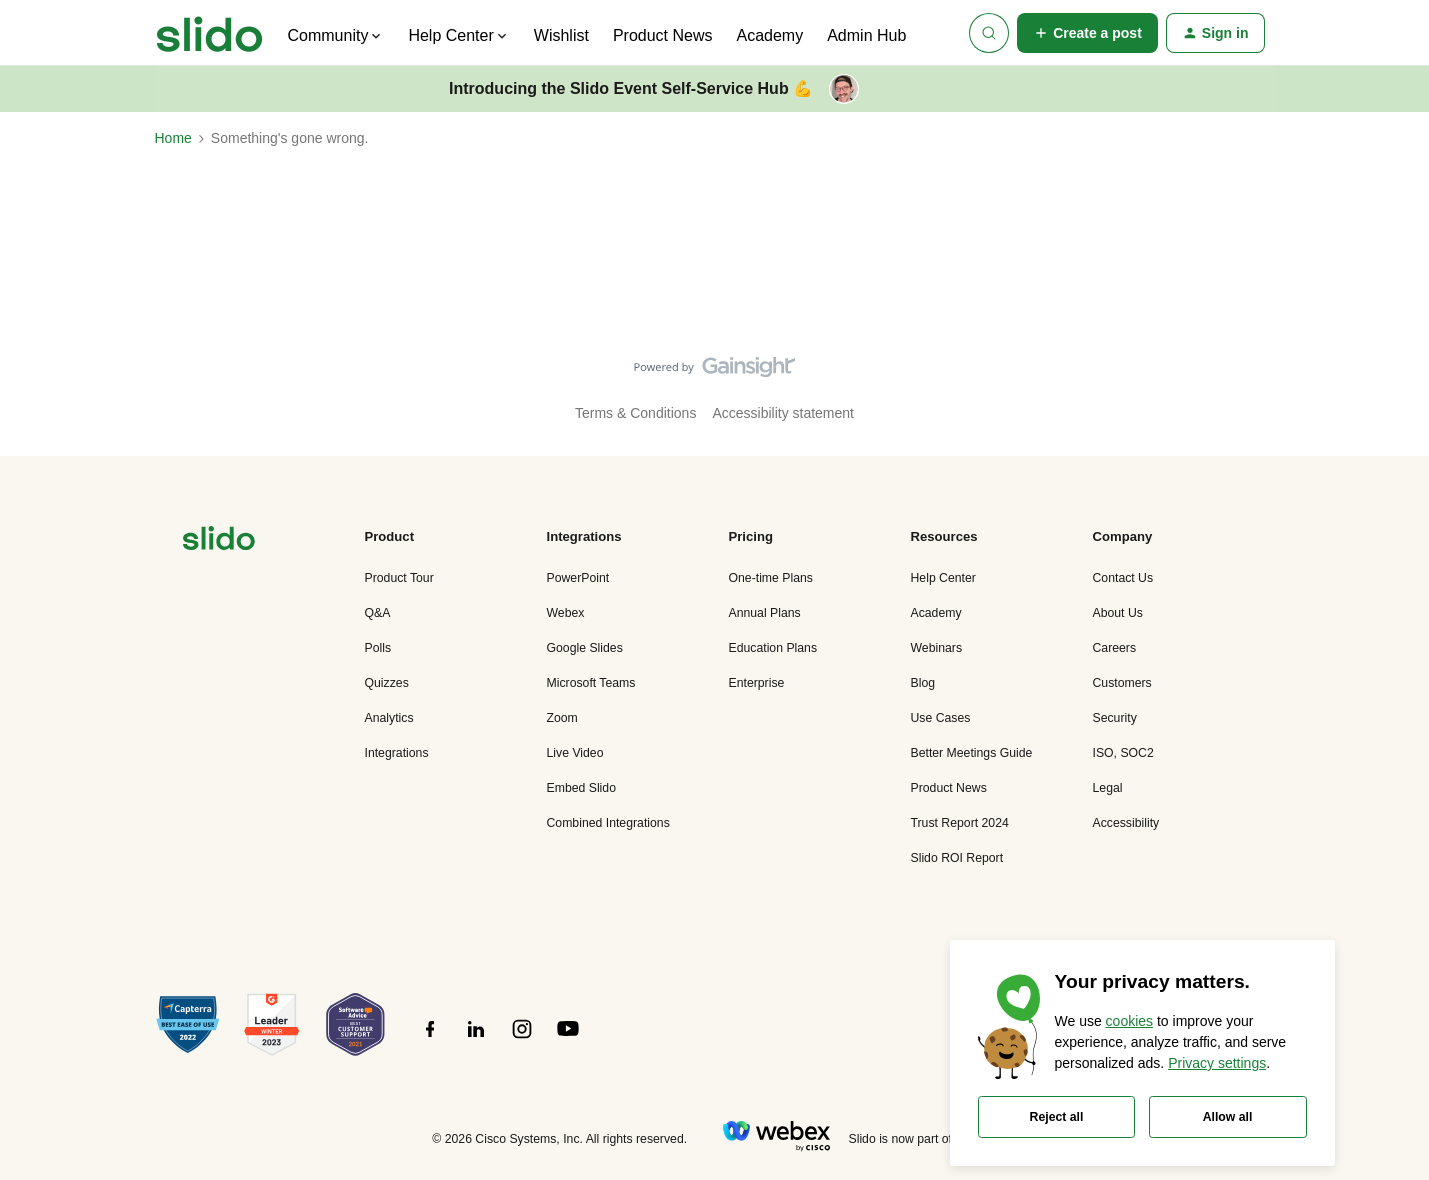 This screenshot has width=1429, height=1180. Describe the element at coordinates (578, 578) in the screenshot. I see `PowerPoint` at that location.